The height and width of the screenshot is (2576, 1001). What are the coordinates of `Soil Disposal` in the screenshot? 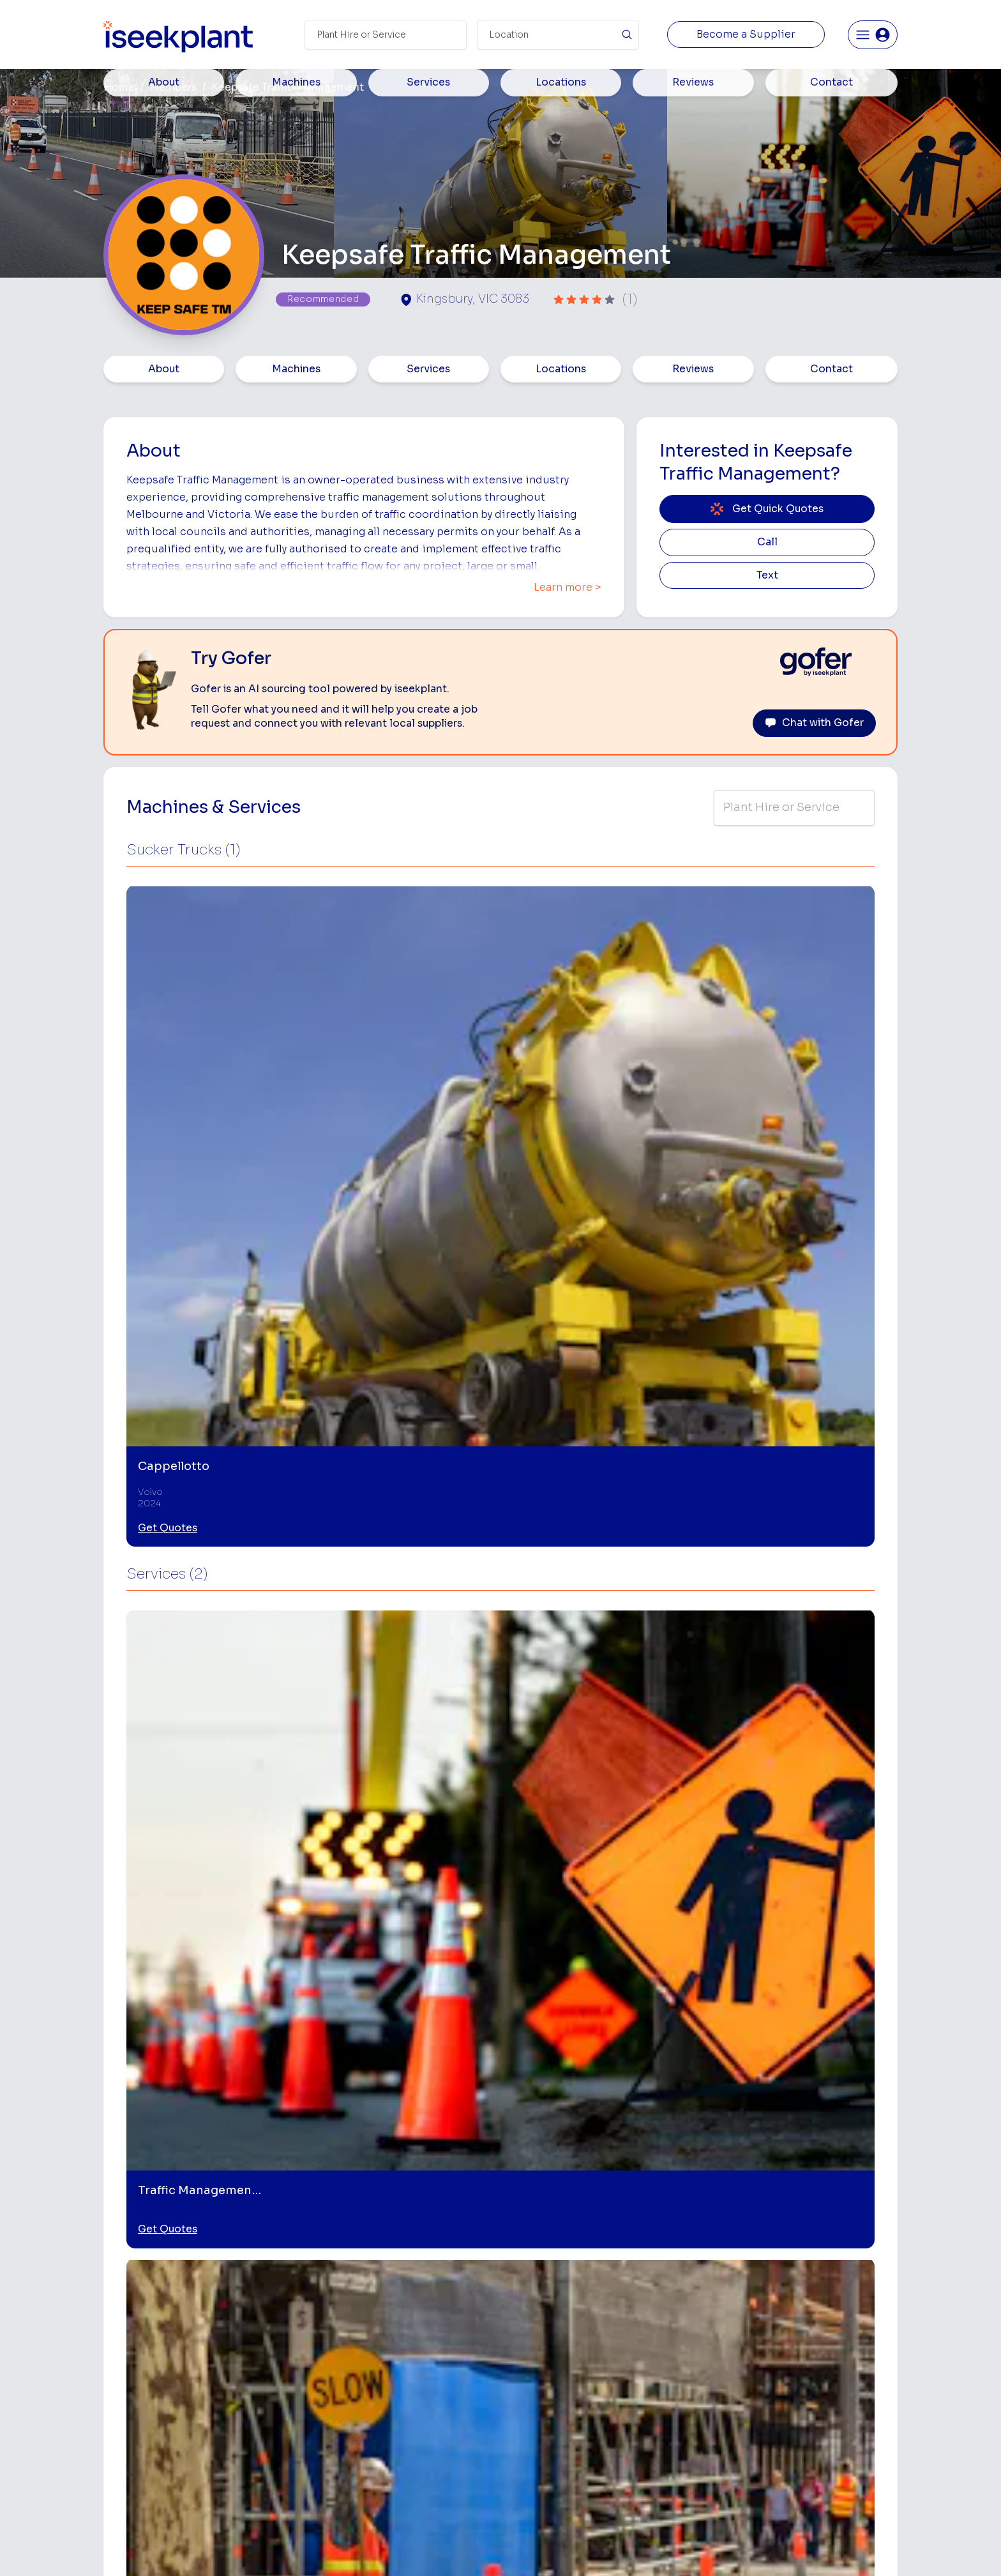 It's located at (666, 2474).